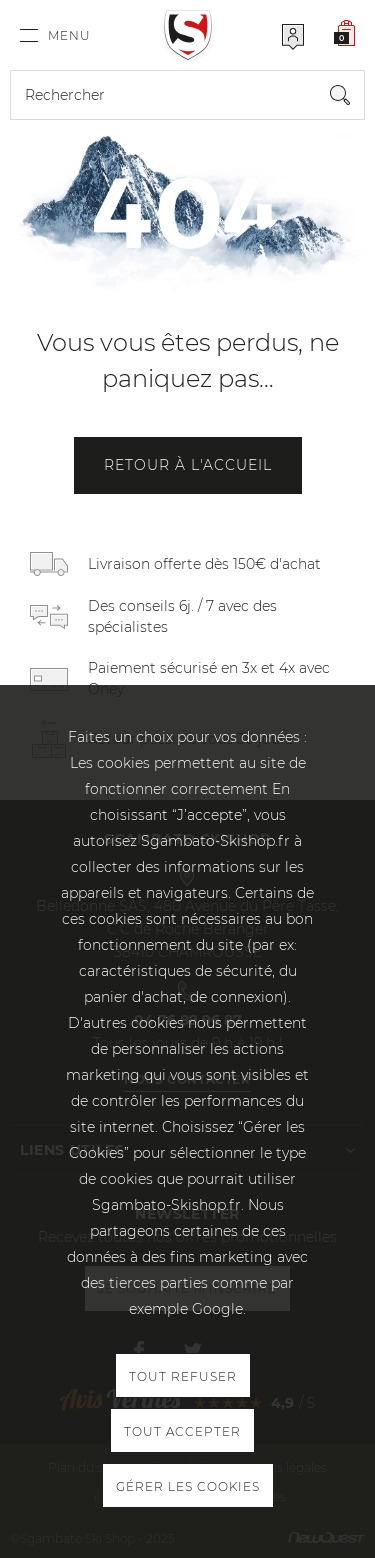  What do you see at coordinates (183, 1376) in the screenshot?
I see `Tout refuser` at bounding box center [183, 1376].